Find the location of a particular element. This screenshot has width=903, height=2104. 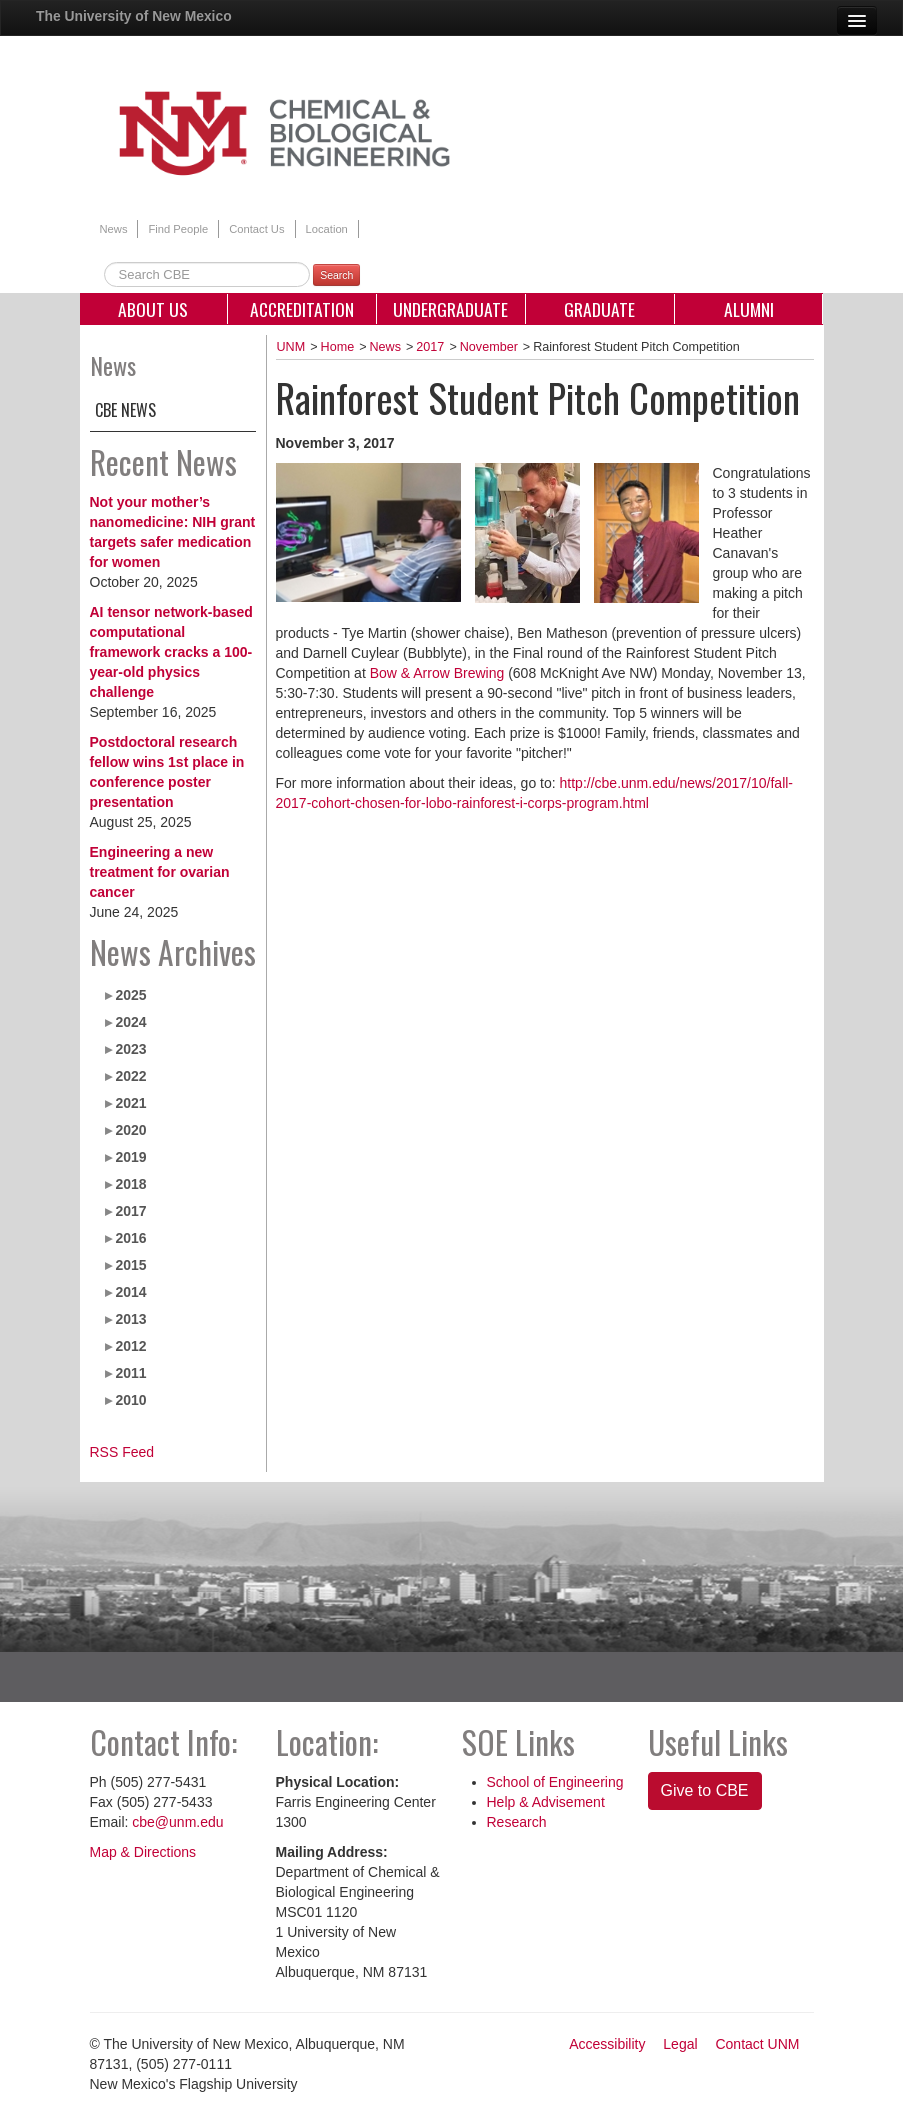

About Us is located at coordinates (153, 309).